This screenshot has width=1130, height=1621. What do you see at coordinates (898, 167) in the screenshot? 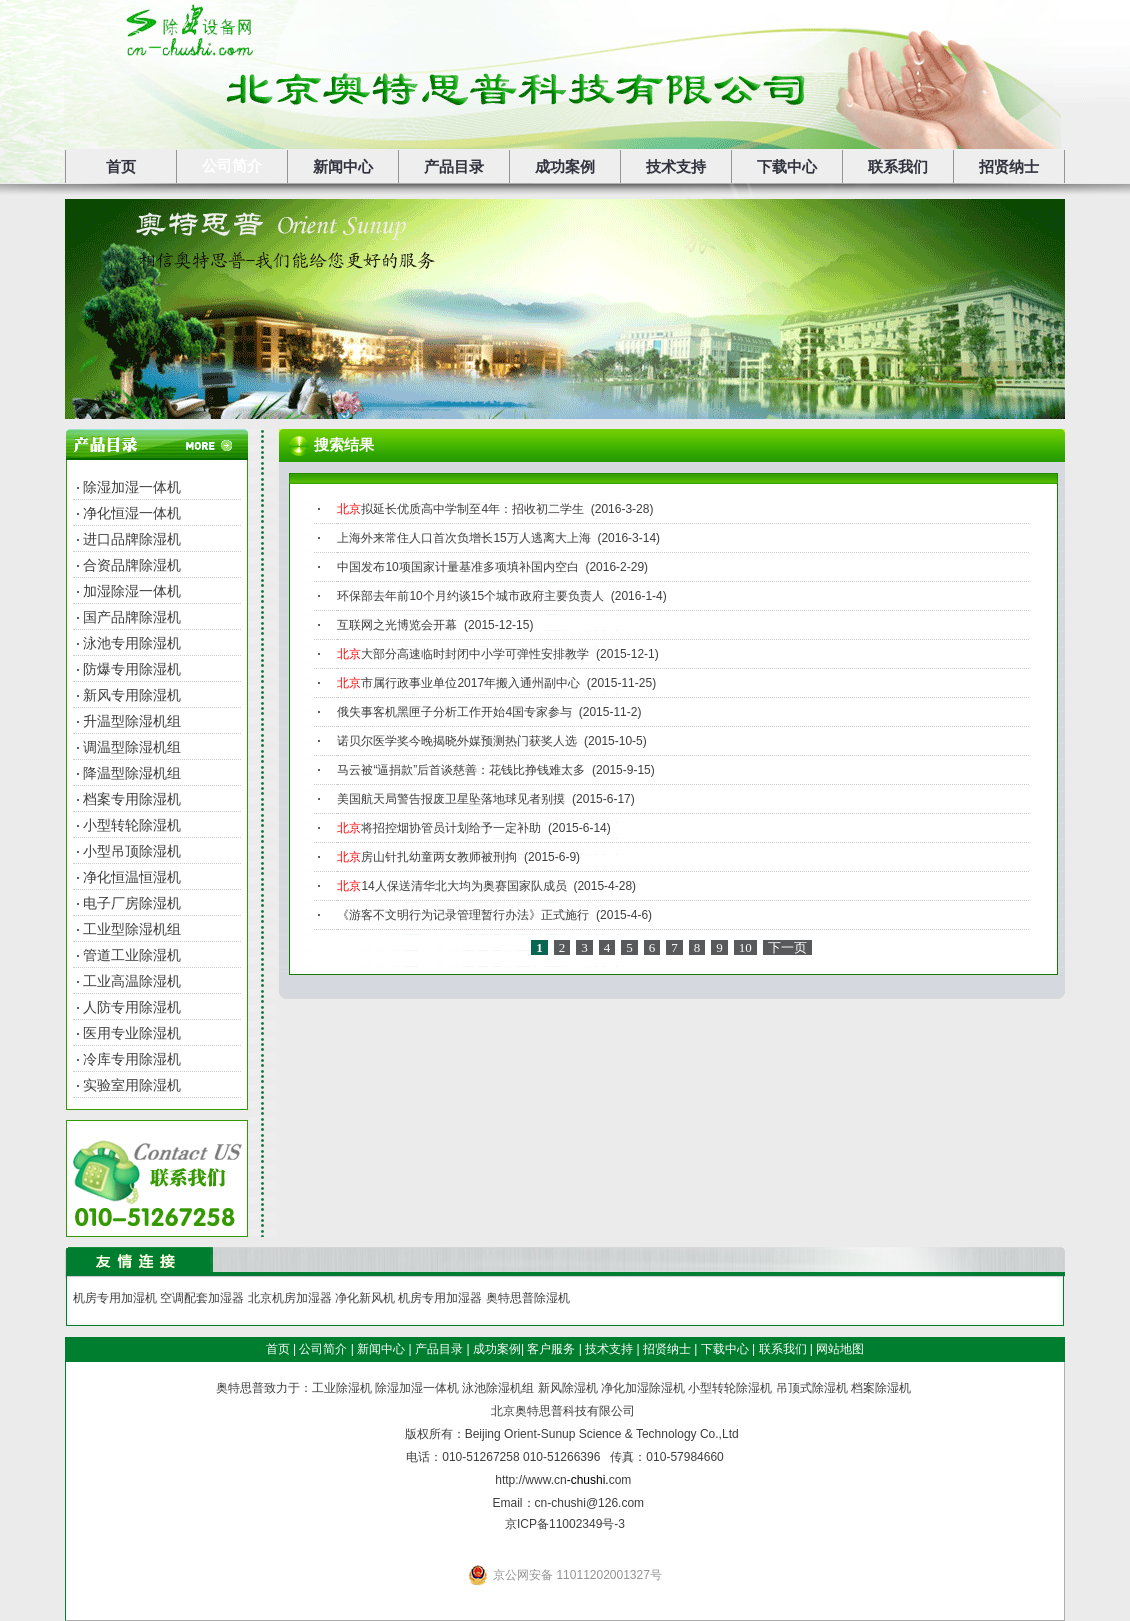
I see `联系我们` at bounding box center [898, 167].